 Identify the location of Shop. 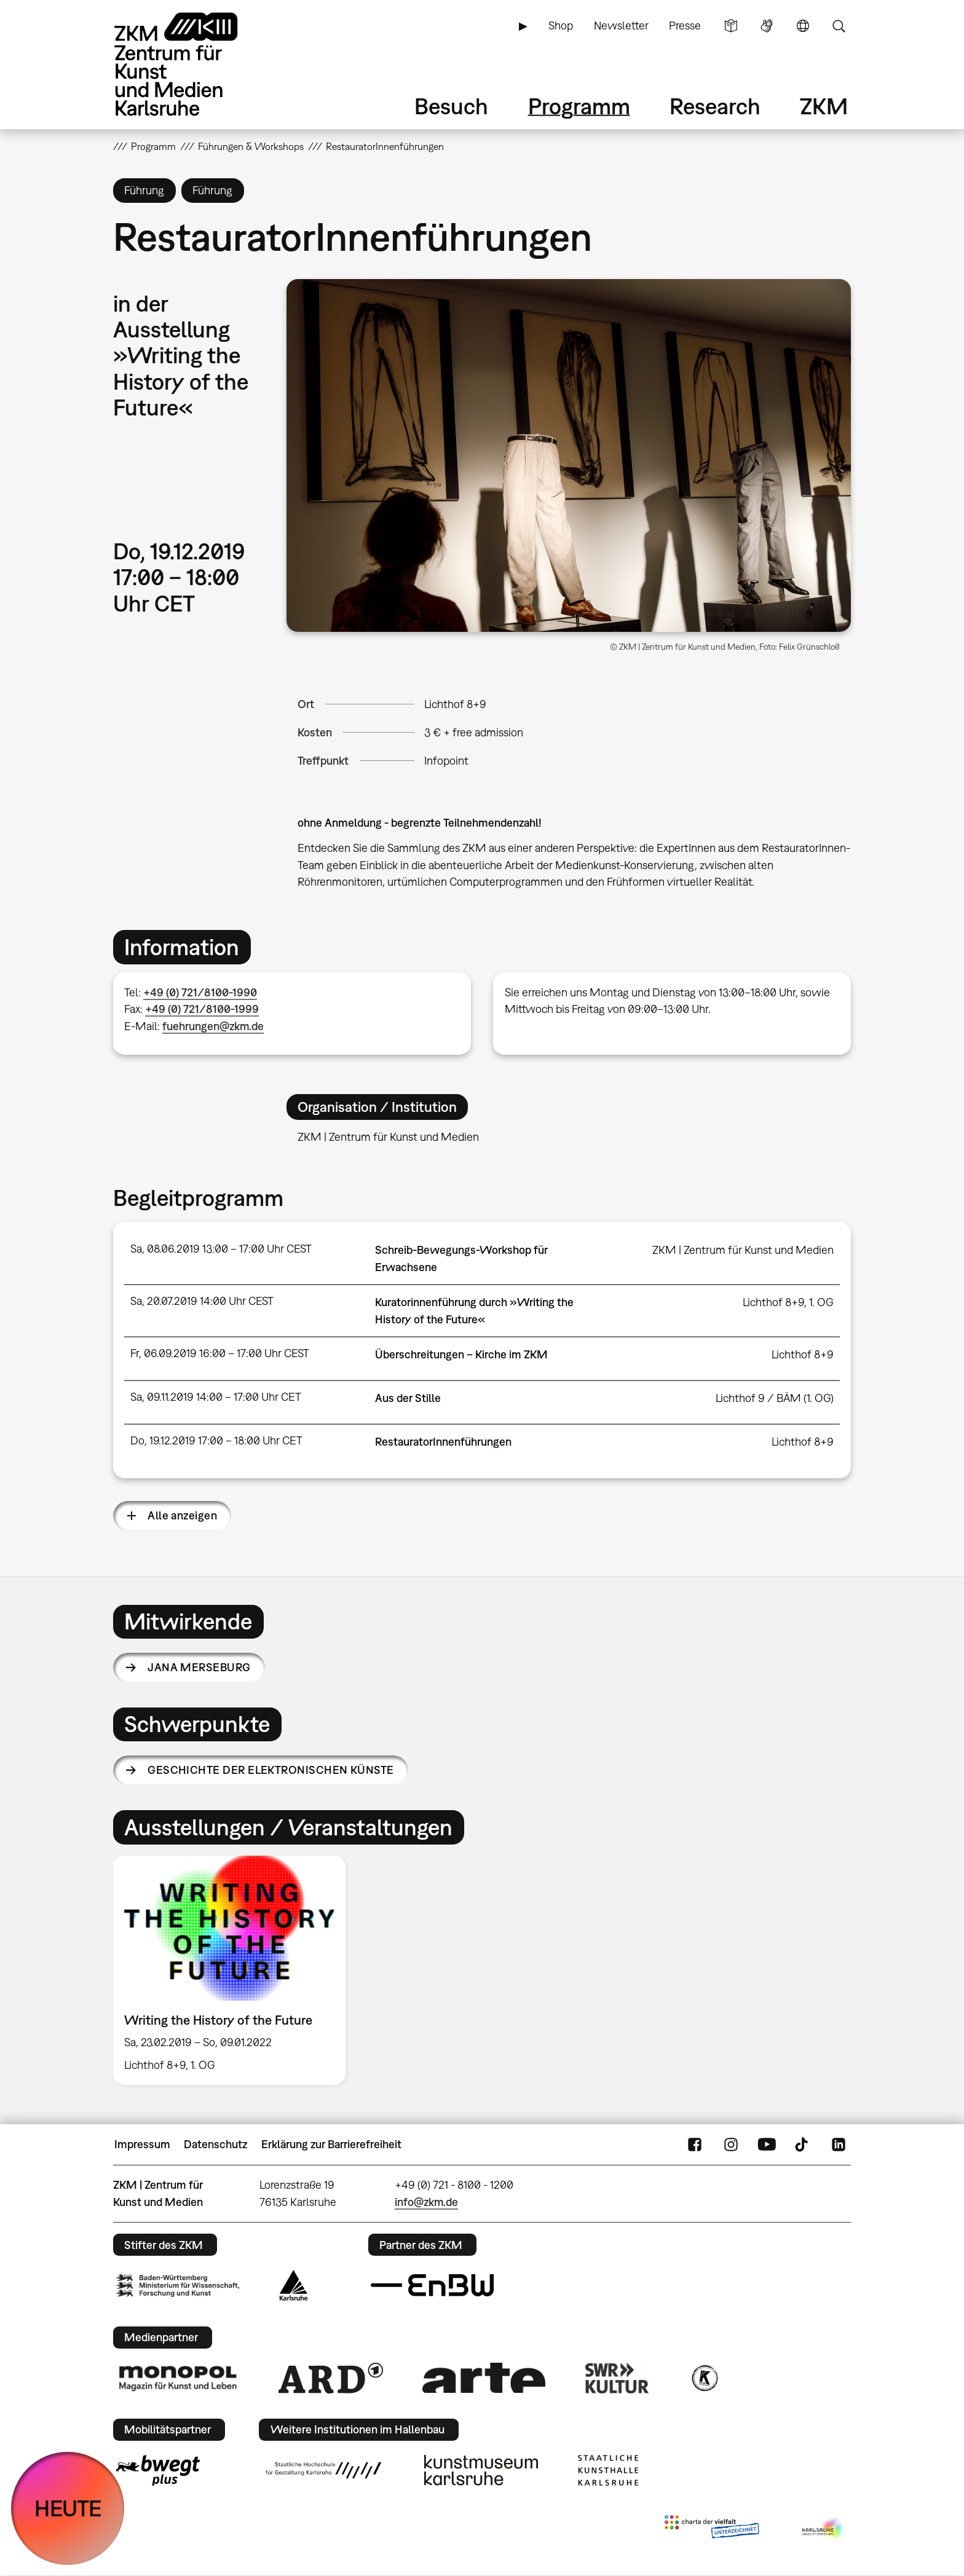
(560, 25).